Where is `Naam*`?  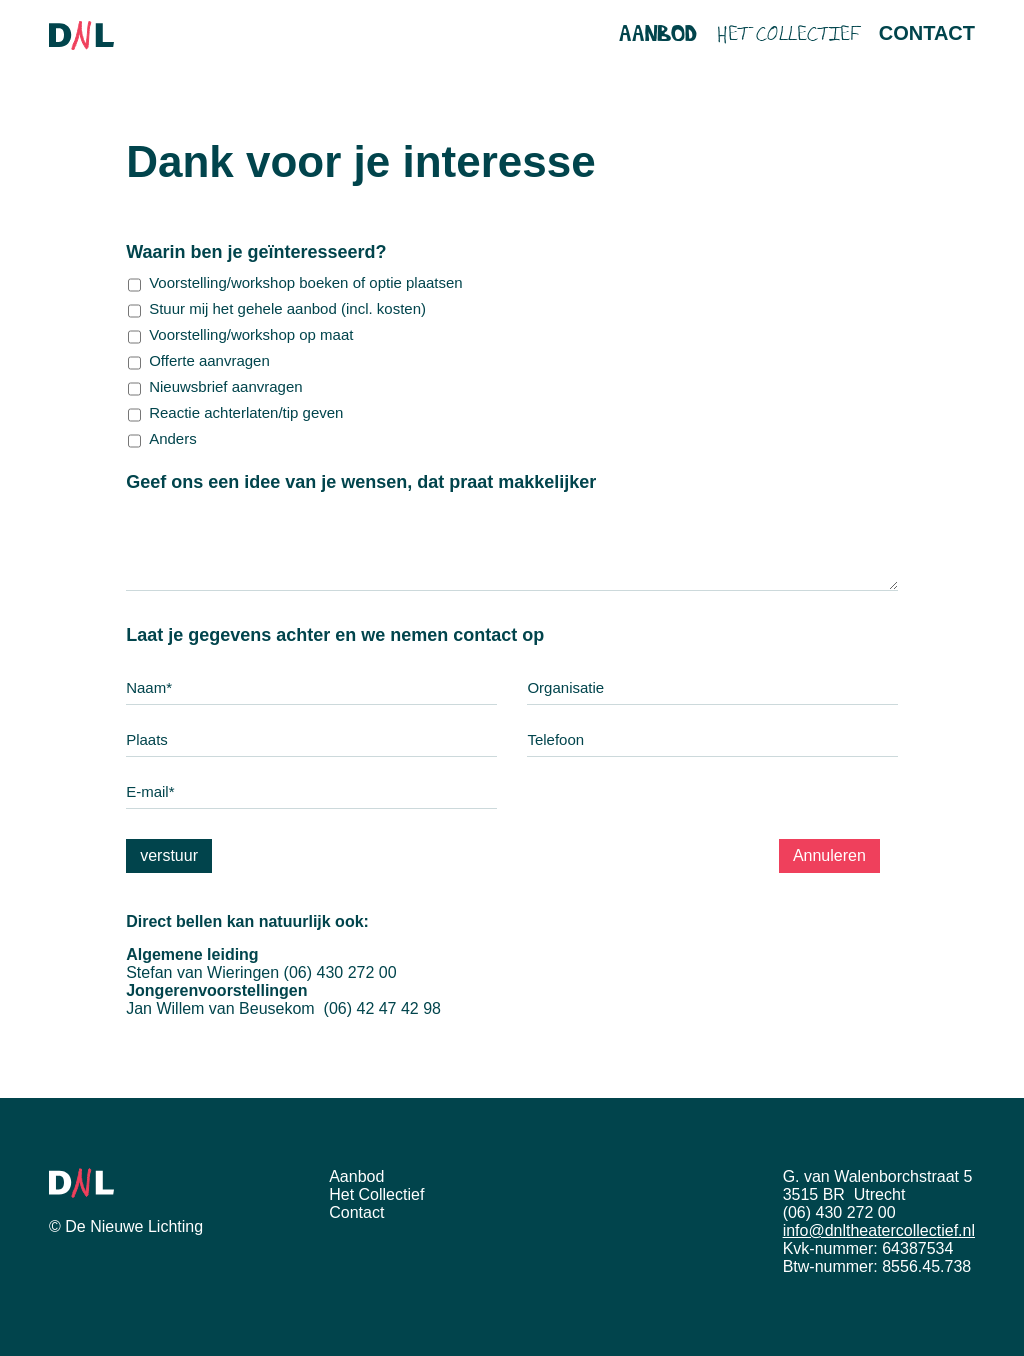
Naam* is located at coordinates (149, 688).